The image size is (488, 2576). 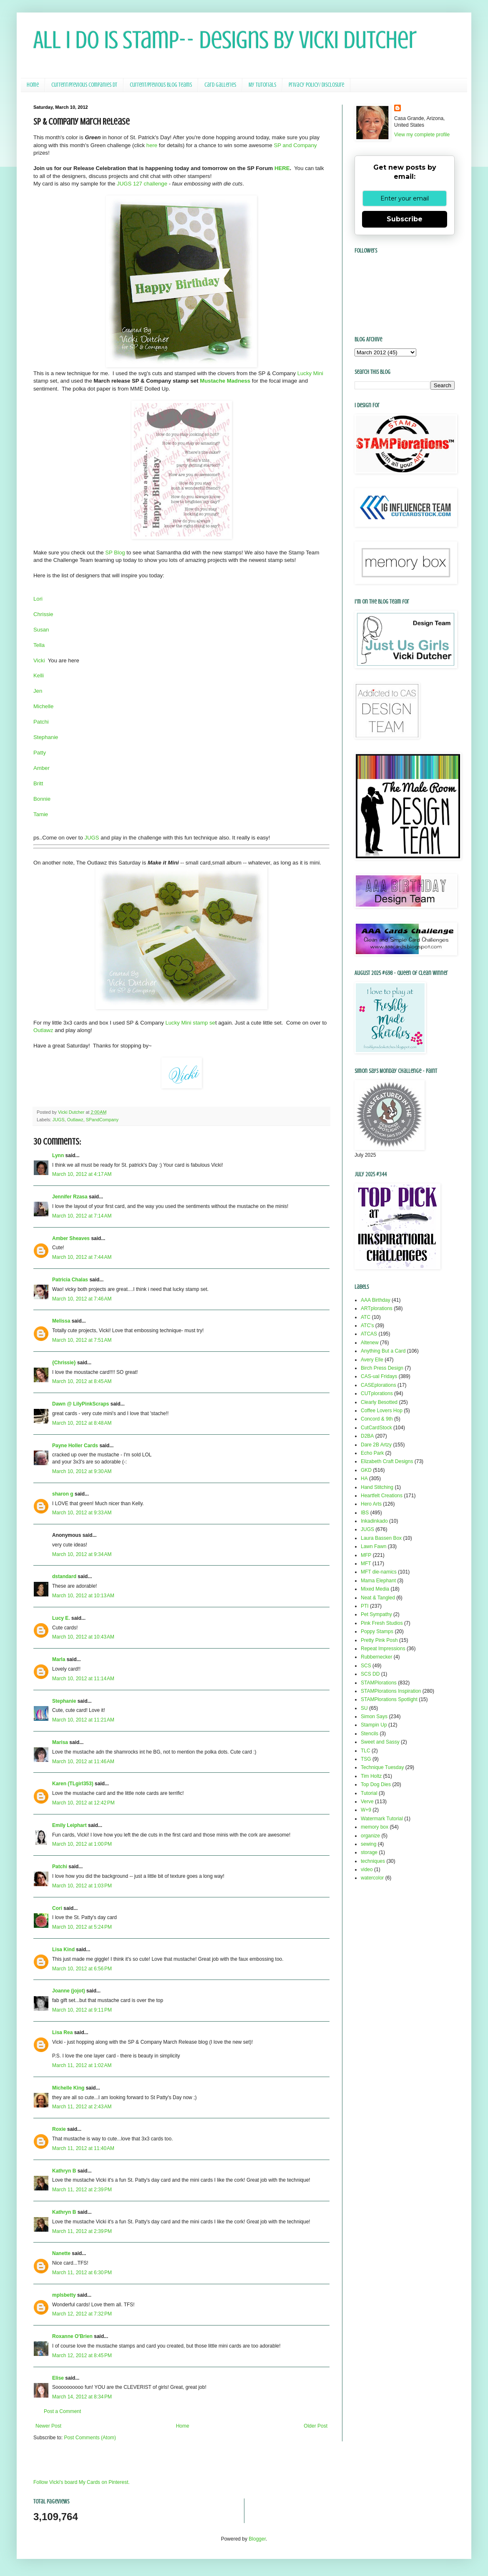 What do you see at coordinates (378, 1581) in the screenshot?
I see `Mama Elephant` at bounding box center [378, 1581].